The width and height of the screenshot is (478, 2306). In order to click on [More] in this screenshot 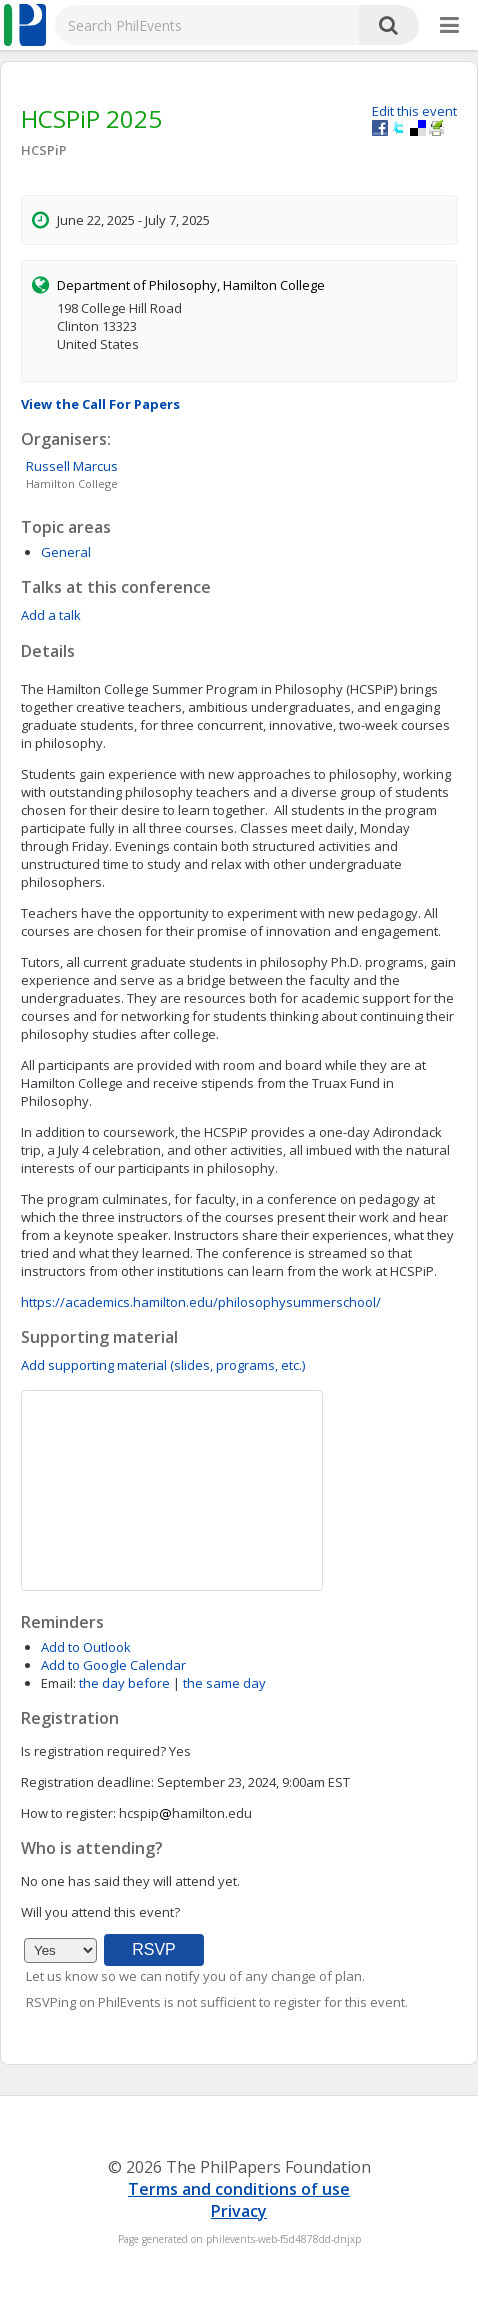, I will do `click(449, 26)`.